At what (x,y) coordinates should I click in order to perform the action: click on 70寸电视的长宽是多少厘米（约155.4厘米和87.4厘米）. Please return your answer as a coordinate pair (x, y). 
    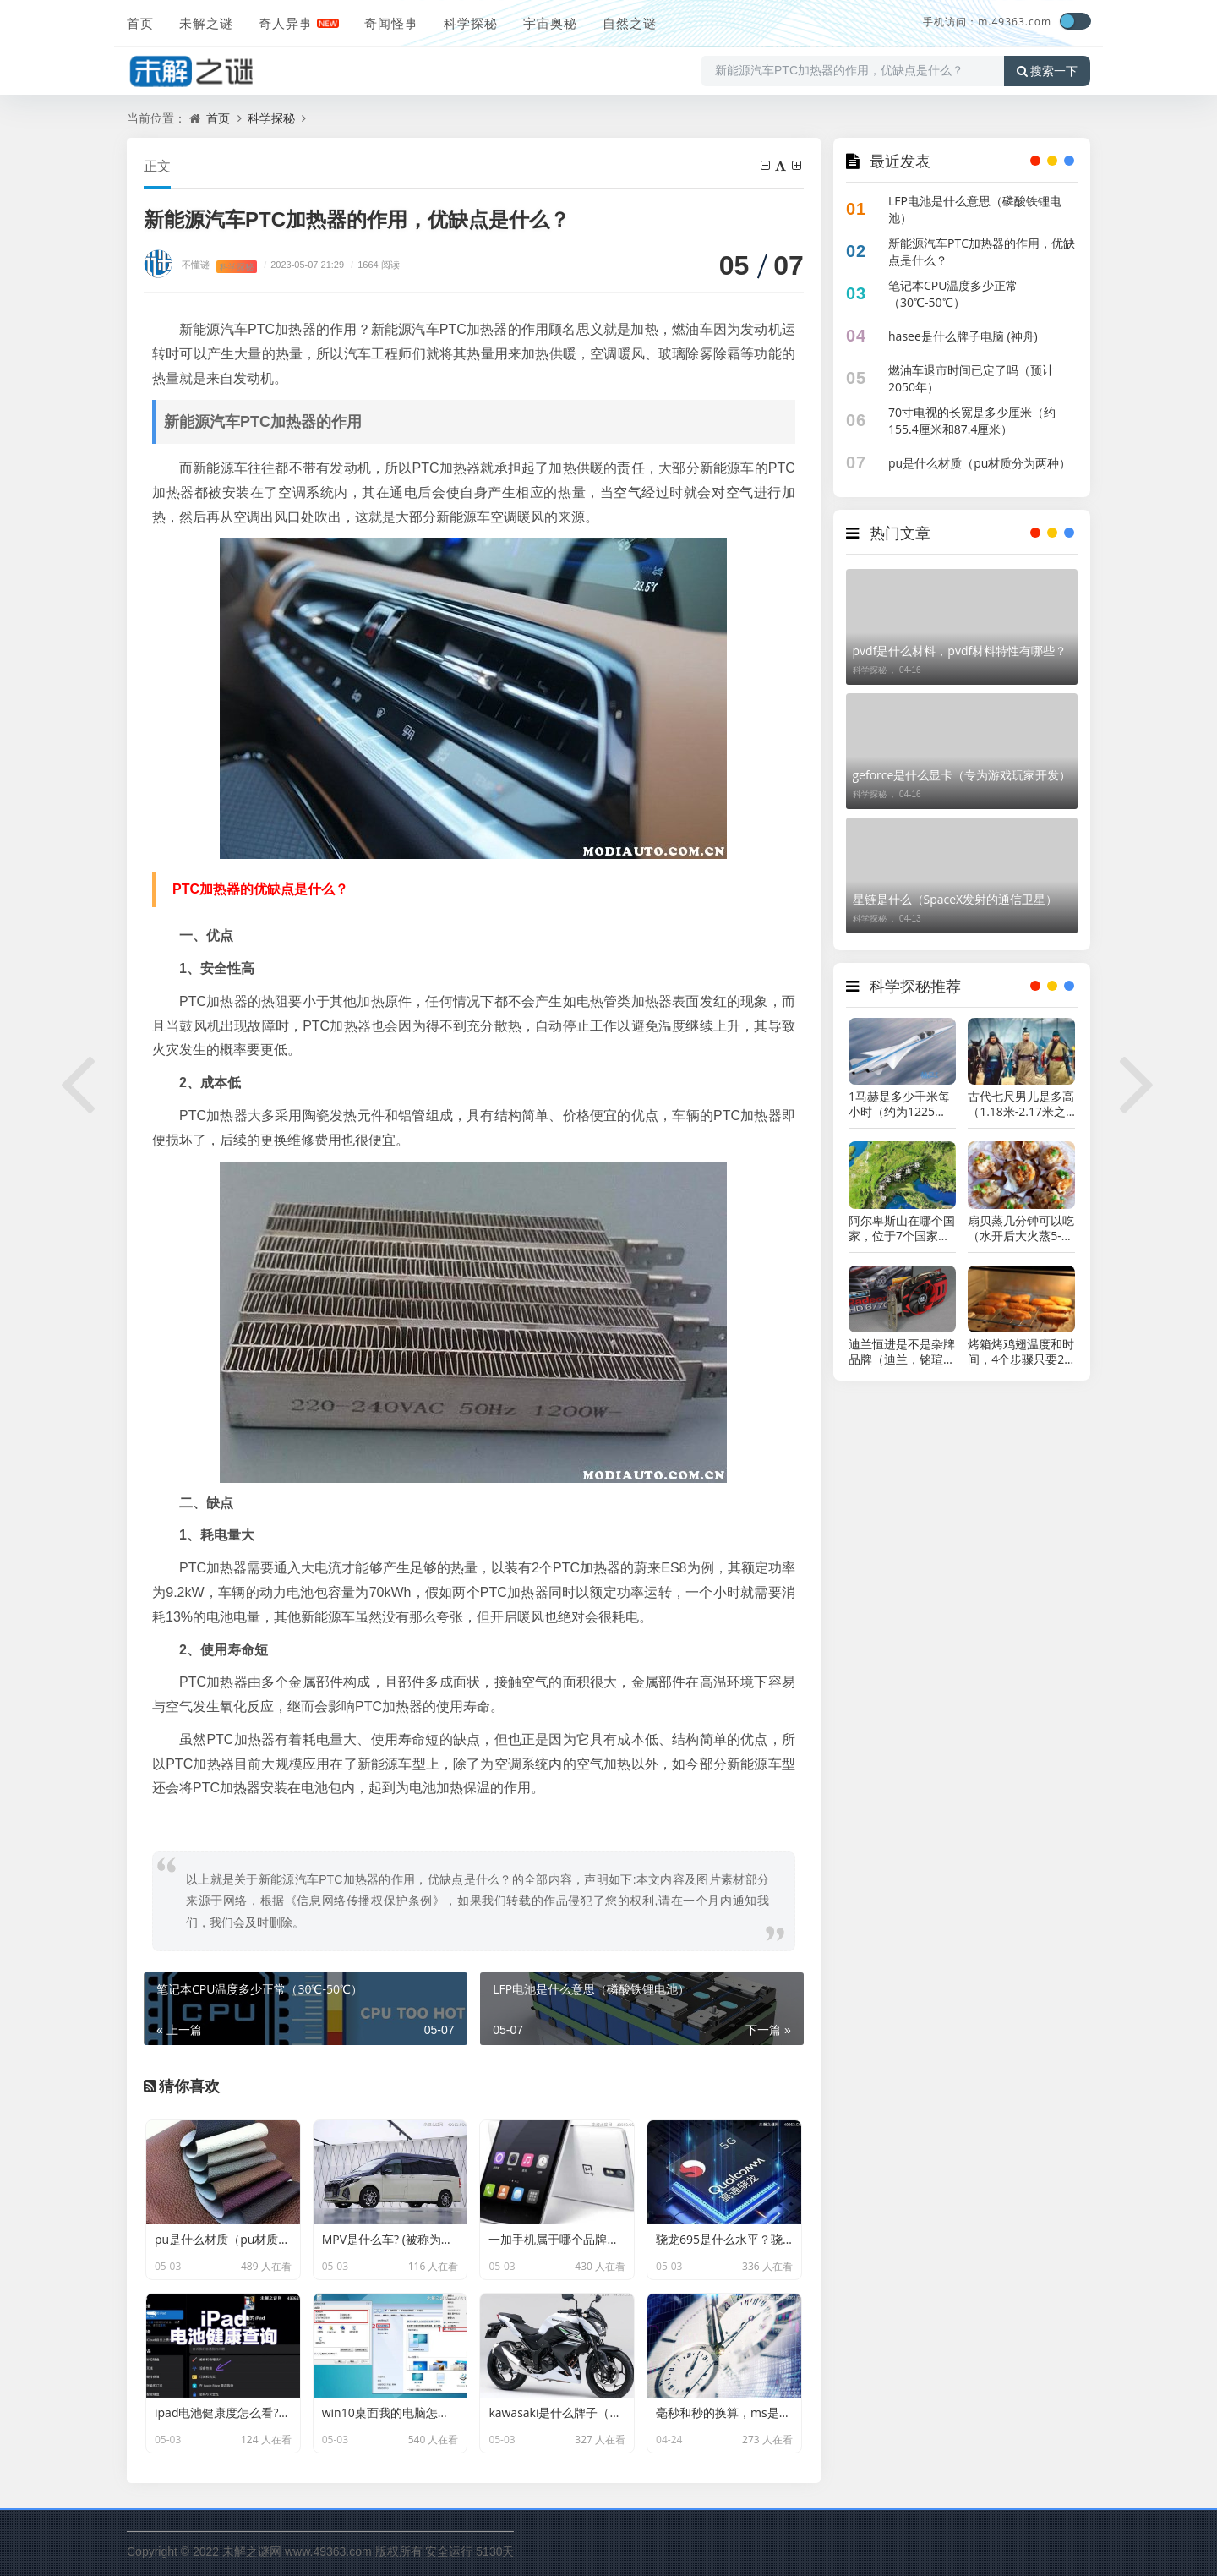
    Looking at the image, I should click on (972, 420).